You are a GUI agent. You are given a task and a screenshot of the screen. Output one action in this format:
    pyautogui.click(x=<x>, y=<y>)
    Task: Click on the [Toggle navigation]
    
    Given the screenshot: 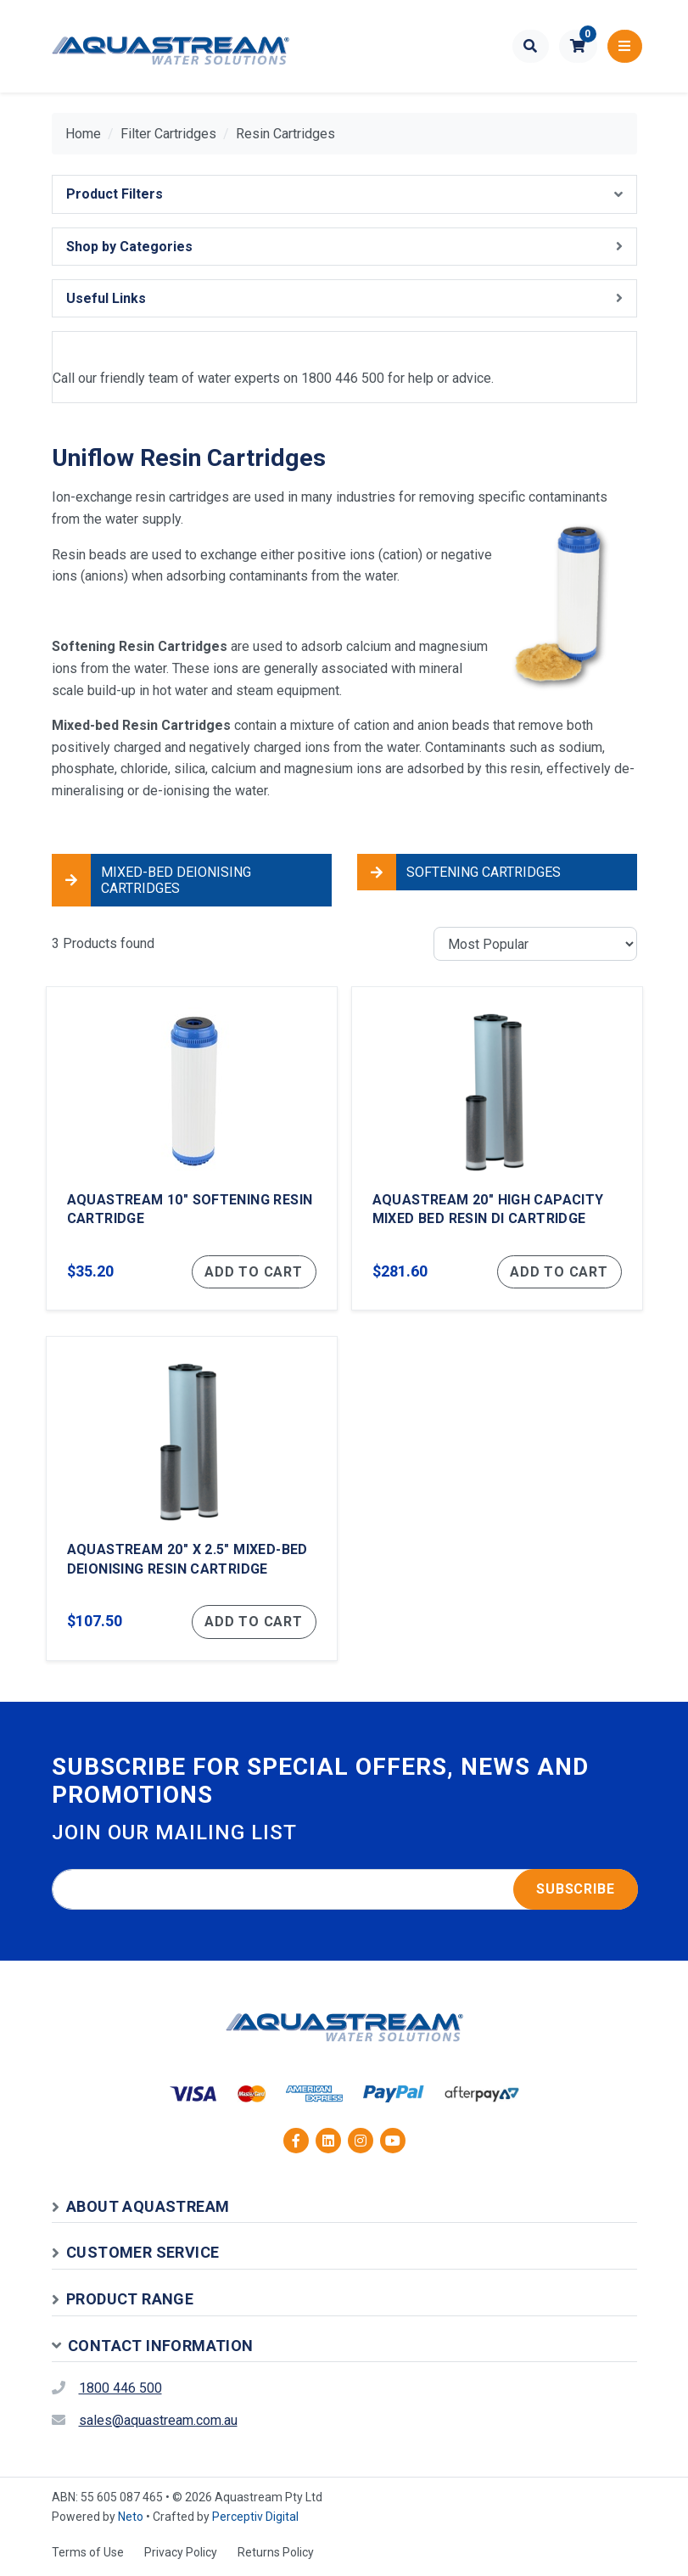 What is the action you would take?
    pyautogui.click(x=624, y=47)
    